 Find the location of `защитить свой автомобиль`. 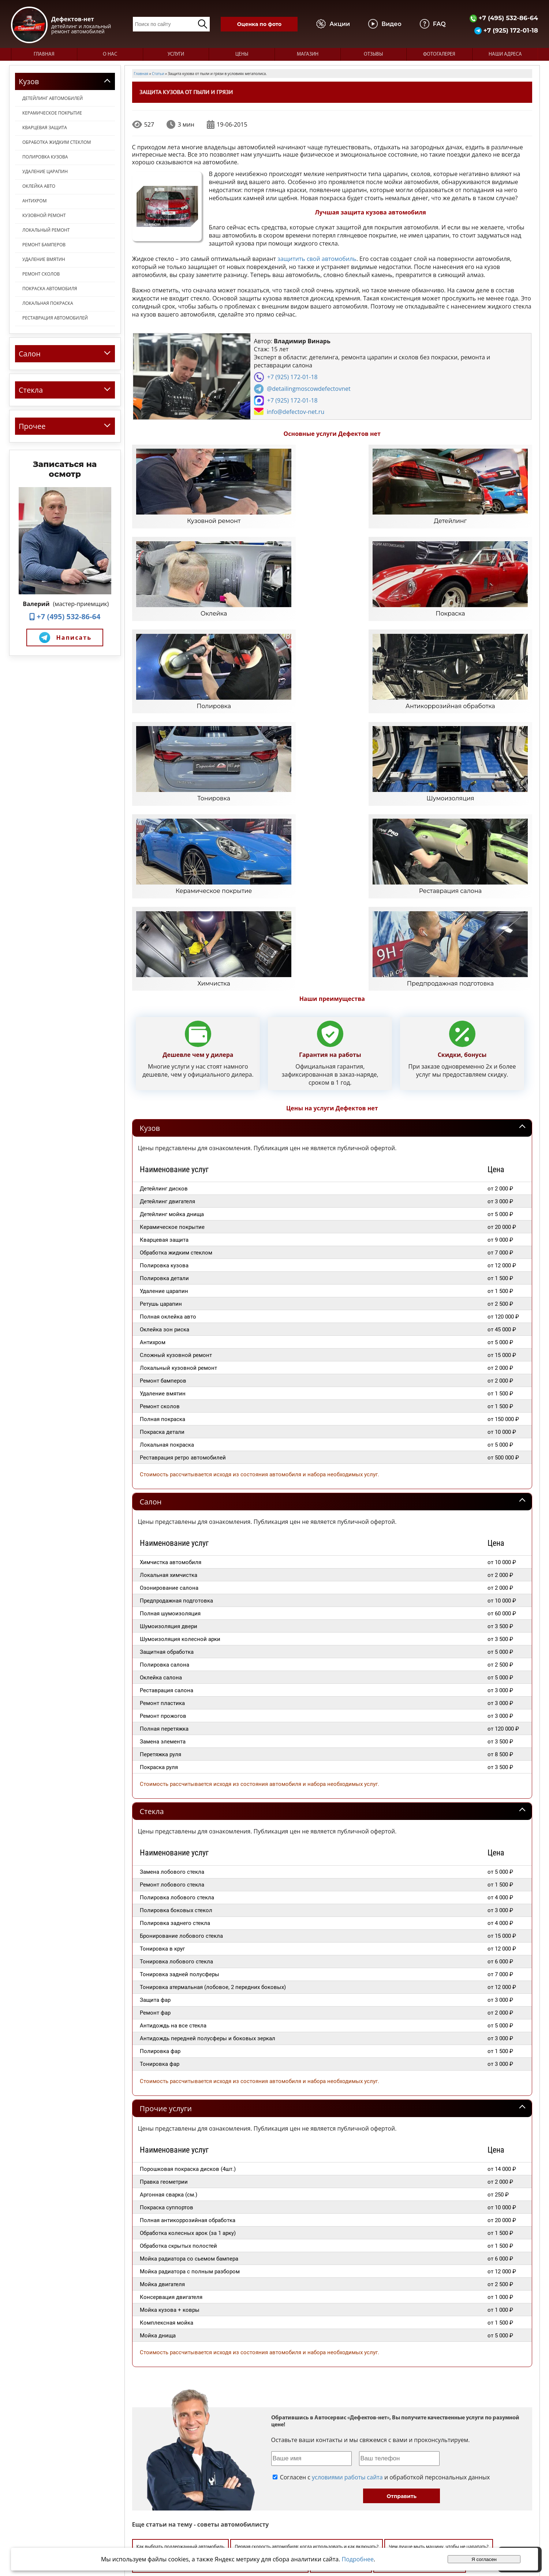

защитить свой автомобиль is located at coordinates (316, 259).